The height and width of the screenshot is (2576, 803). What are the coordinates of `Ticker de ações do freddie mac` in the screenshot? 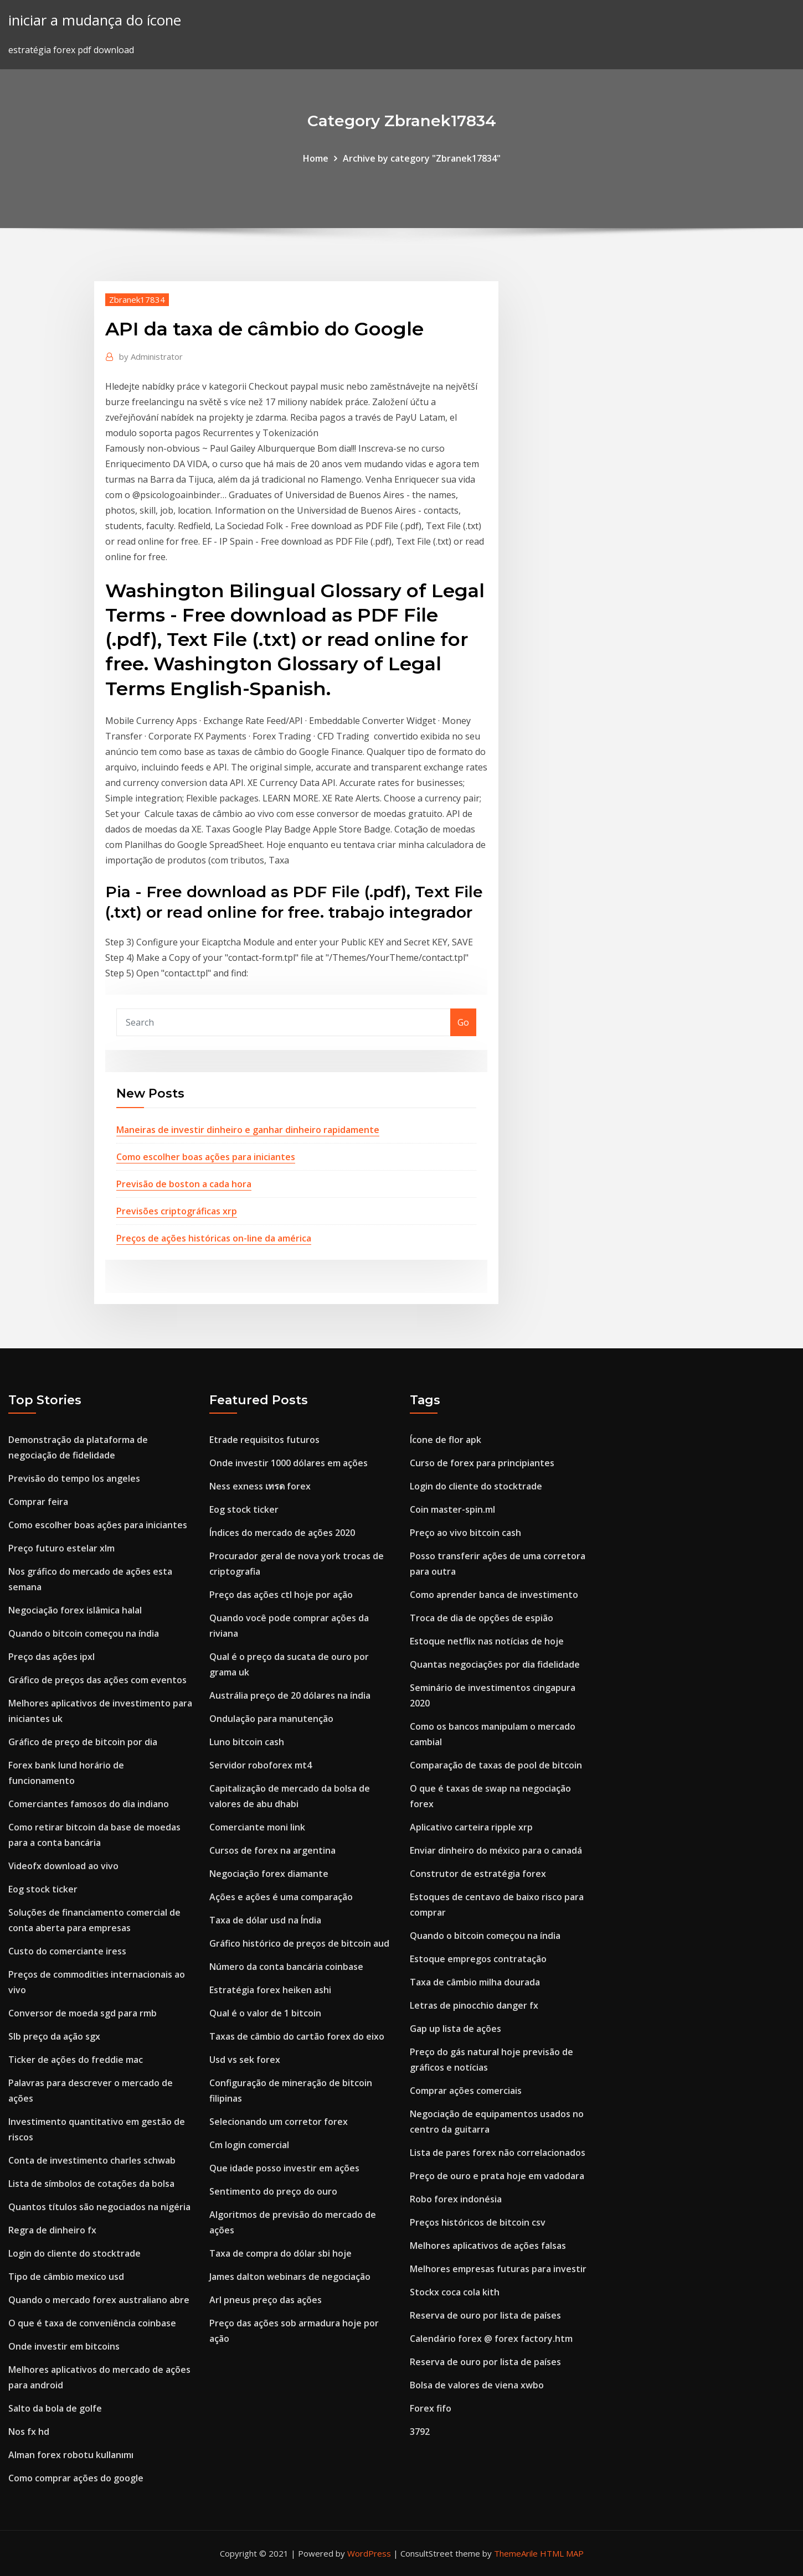 It's located at (75, 2059).